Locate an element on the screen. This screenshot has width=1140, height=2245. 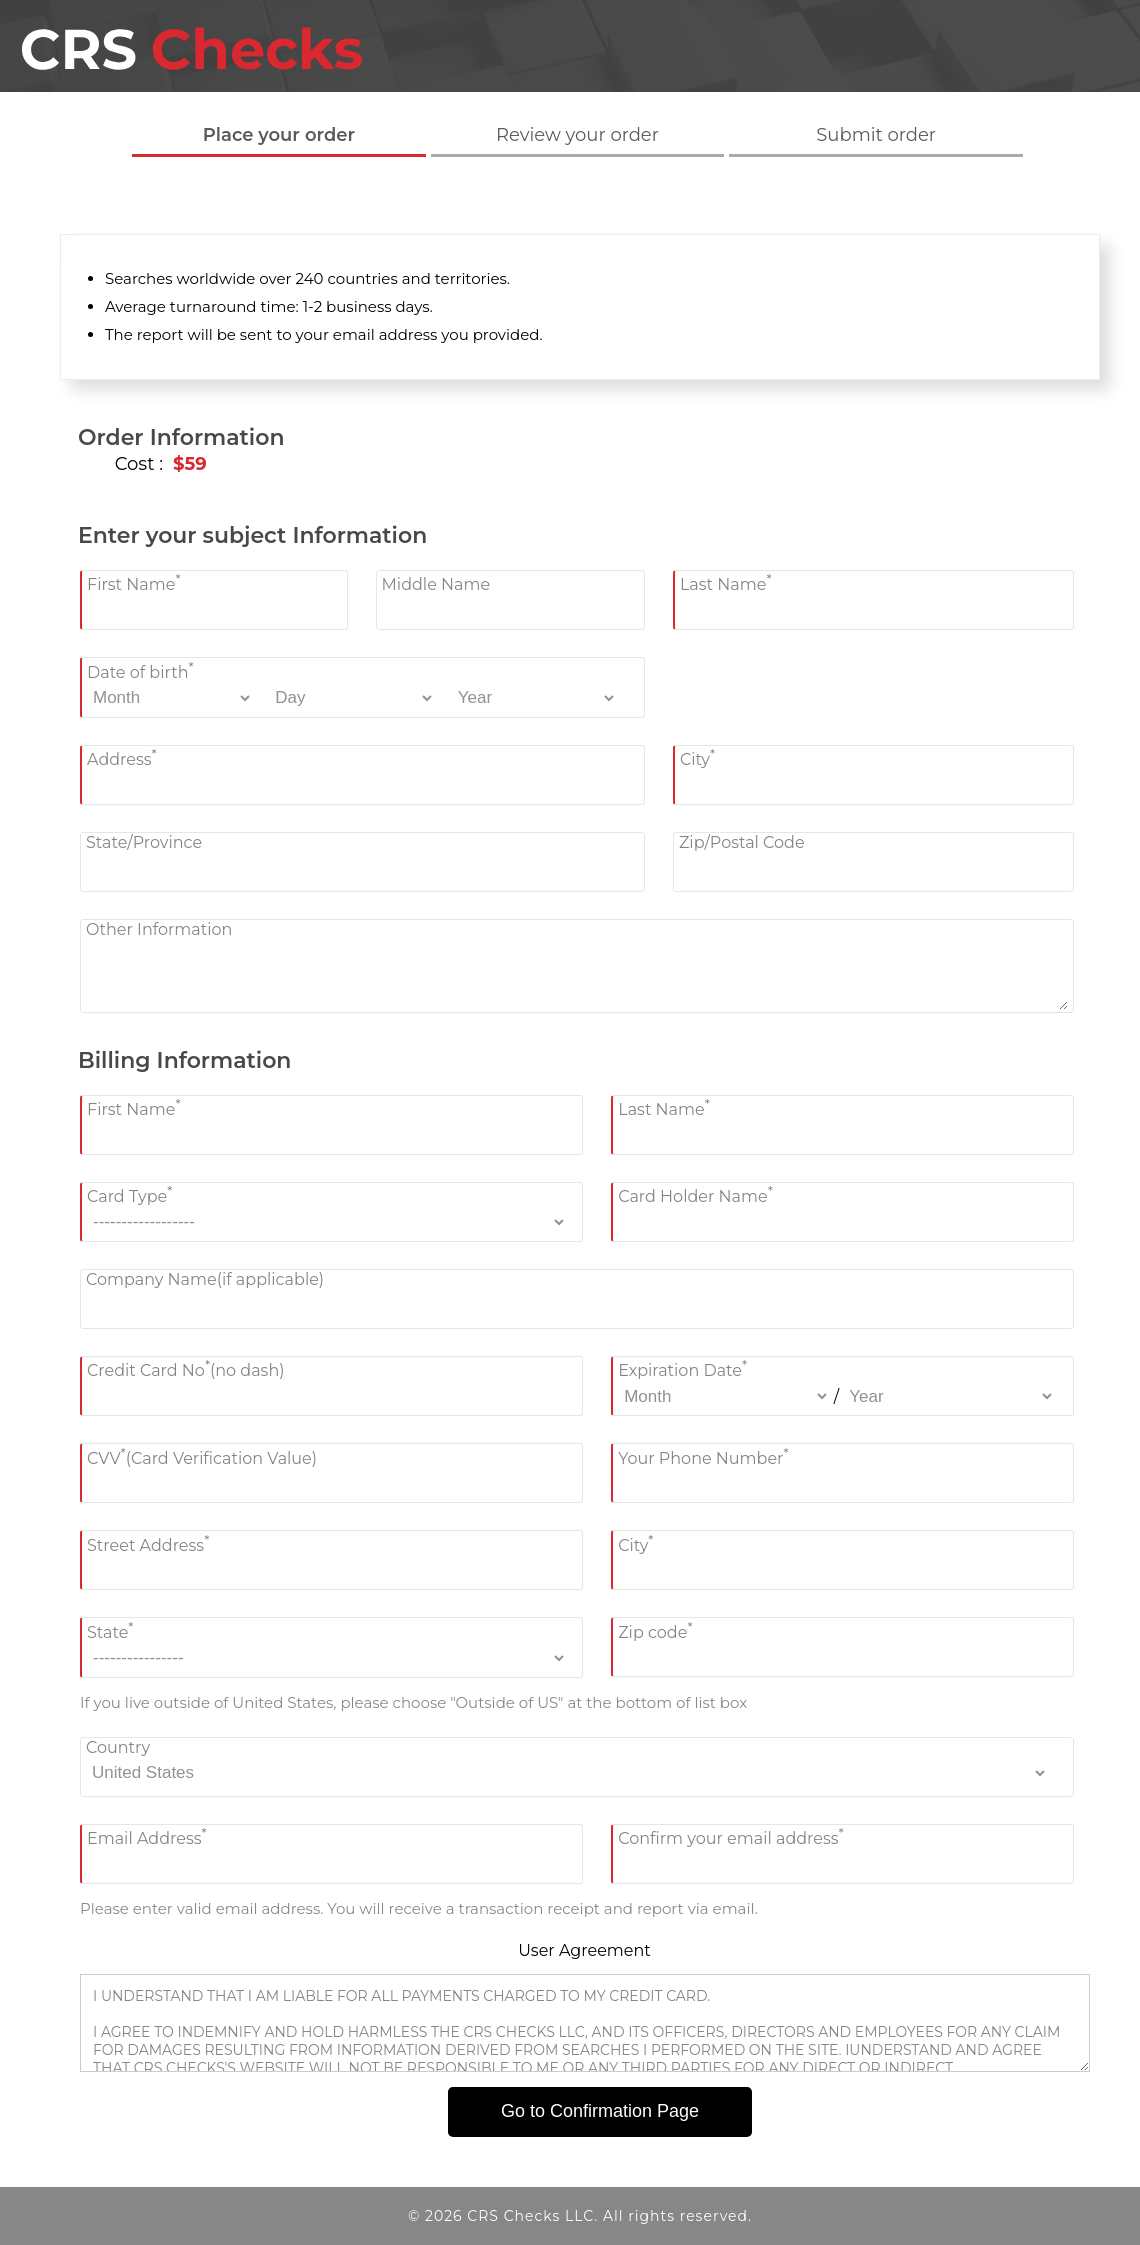
CVV(Card Verification Value) is located at coordinates (202, 1455).